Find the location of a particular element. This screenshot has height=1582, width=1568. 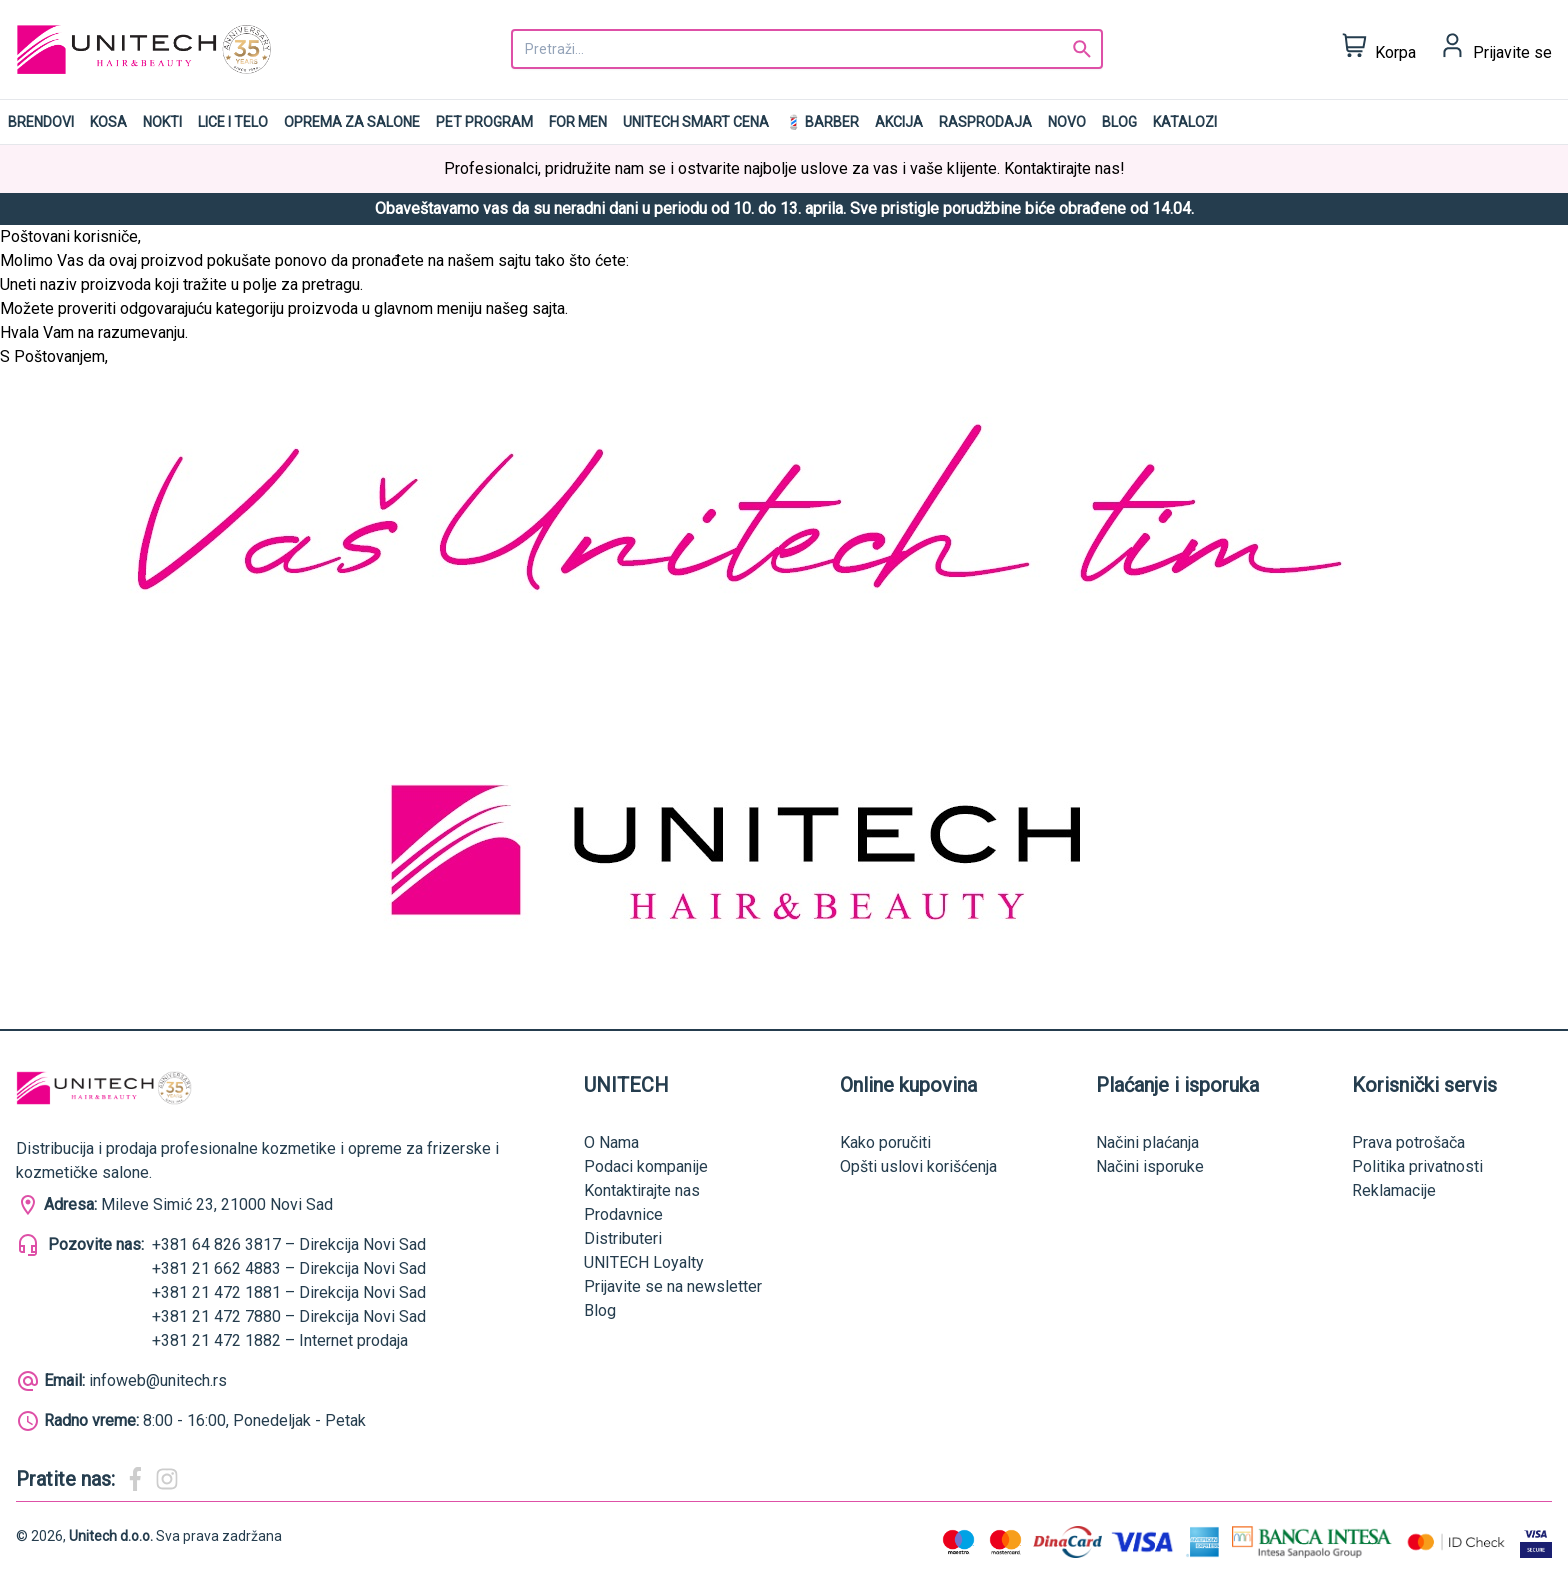

UNITECH Loyalty is located at coordinates (644, 1262).